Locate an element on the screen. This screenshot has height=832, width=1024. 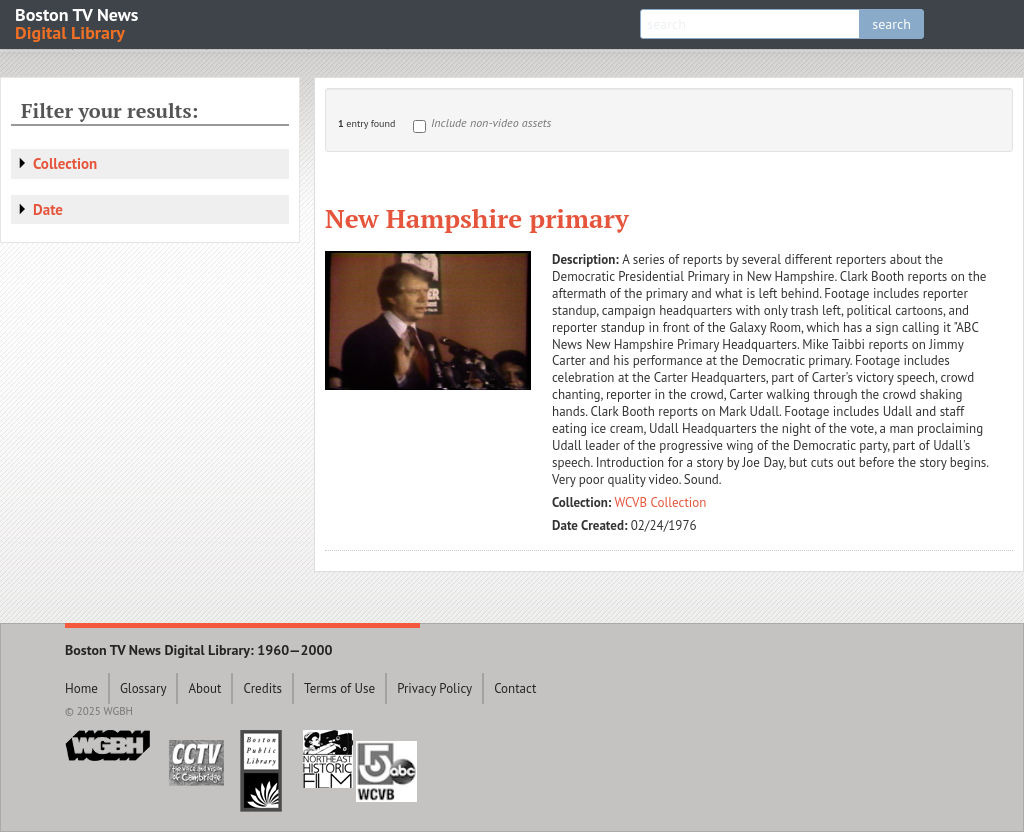
Home is located at coordinates (81, 688).